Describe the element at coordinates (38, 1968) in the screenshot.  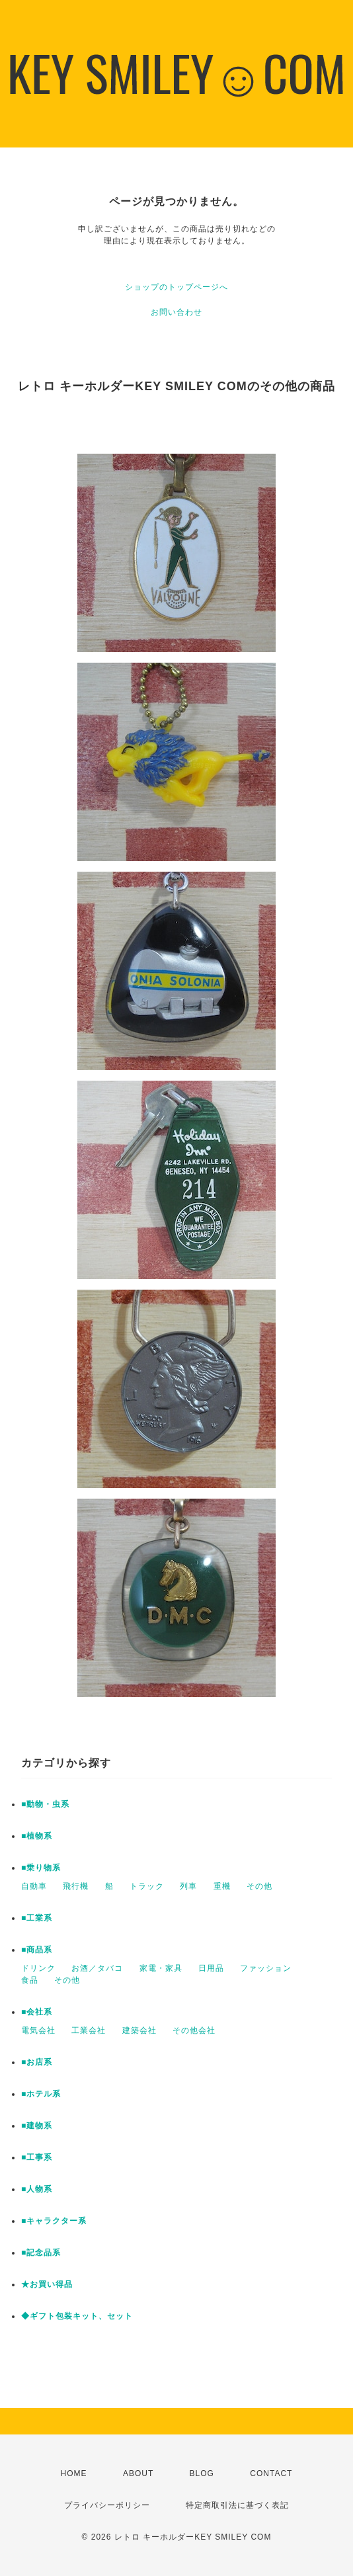
I see `ドリンク` at that location.